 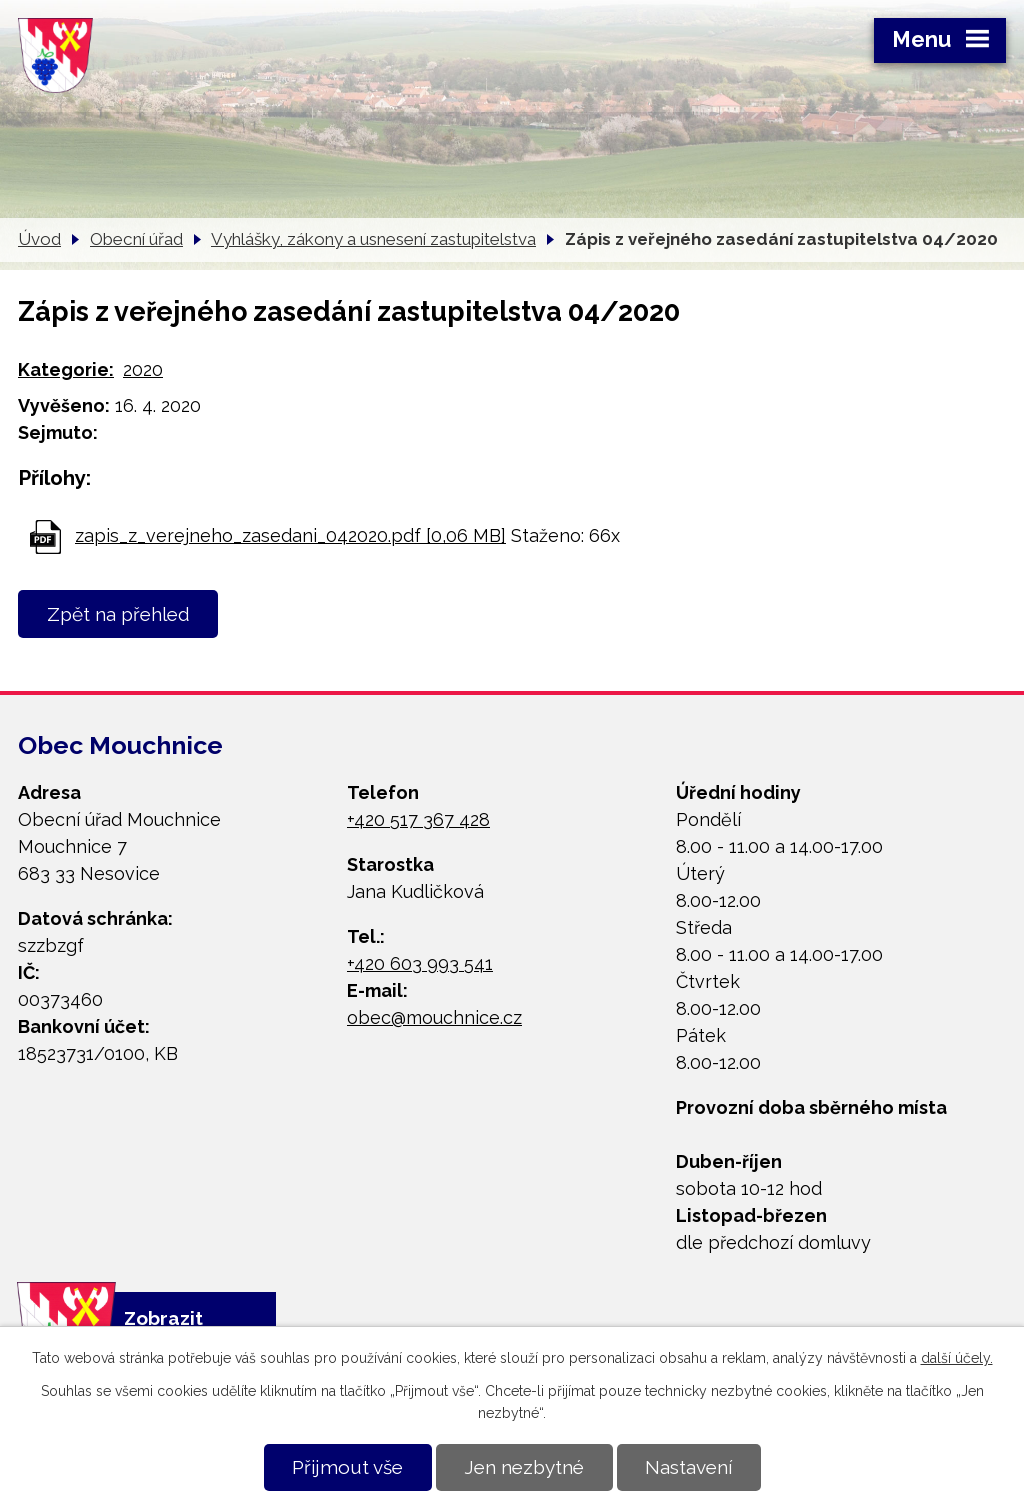 I want to click on Nastavení, so click(x=688, y=1467).